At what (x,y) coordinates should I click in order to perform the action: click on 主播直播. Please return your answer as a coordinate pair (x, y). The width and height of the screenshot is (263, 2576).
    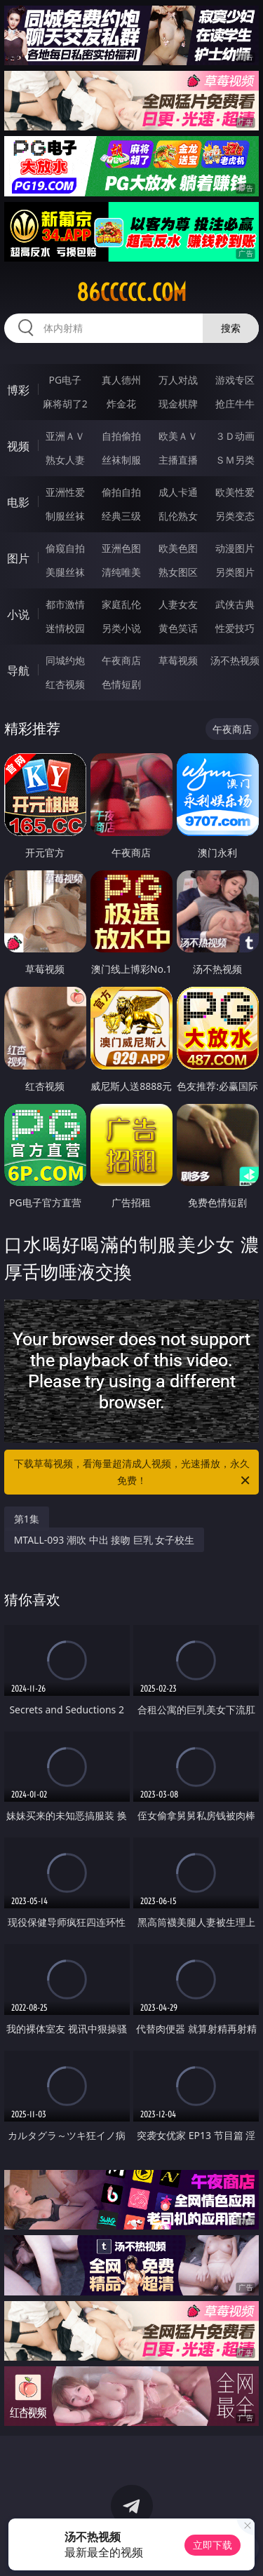
    Looking at the image, I should click on (178, 459).